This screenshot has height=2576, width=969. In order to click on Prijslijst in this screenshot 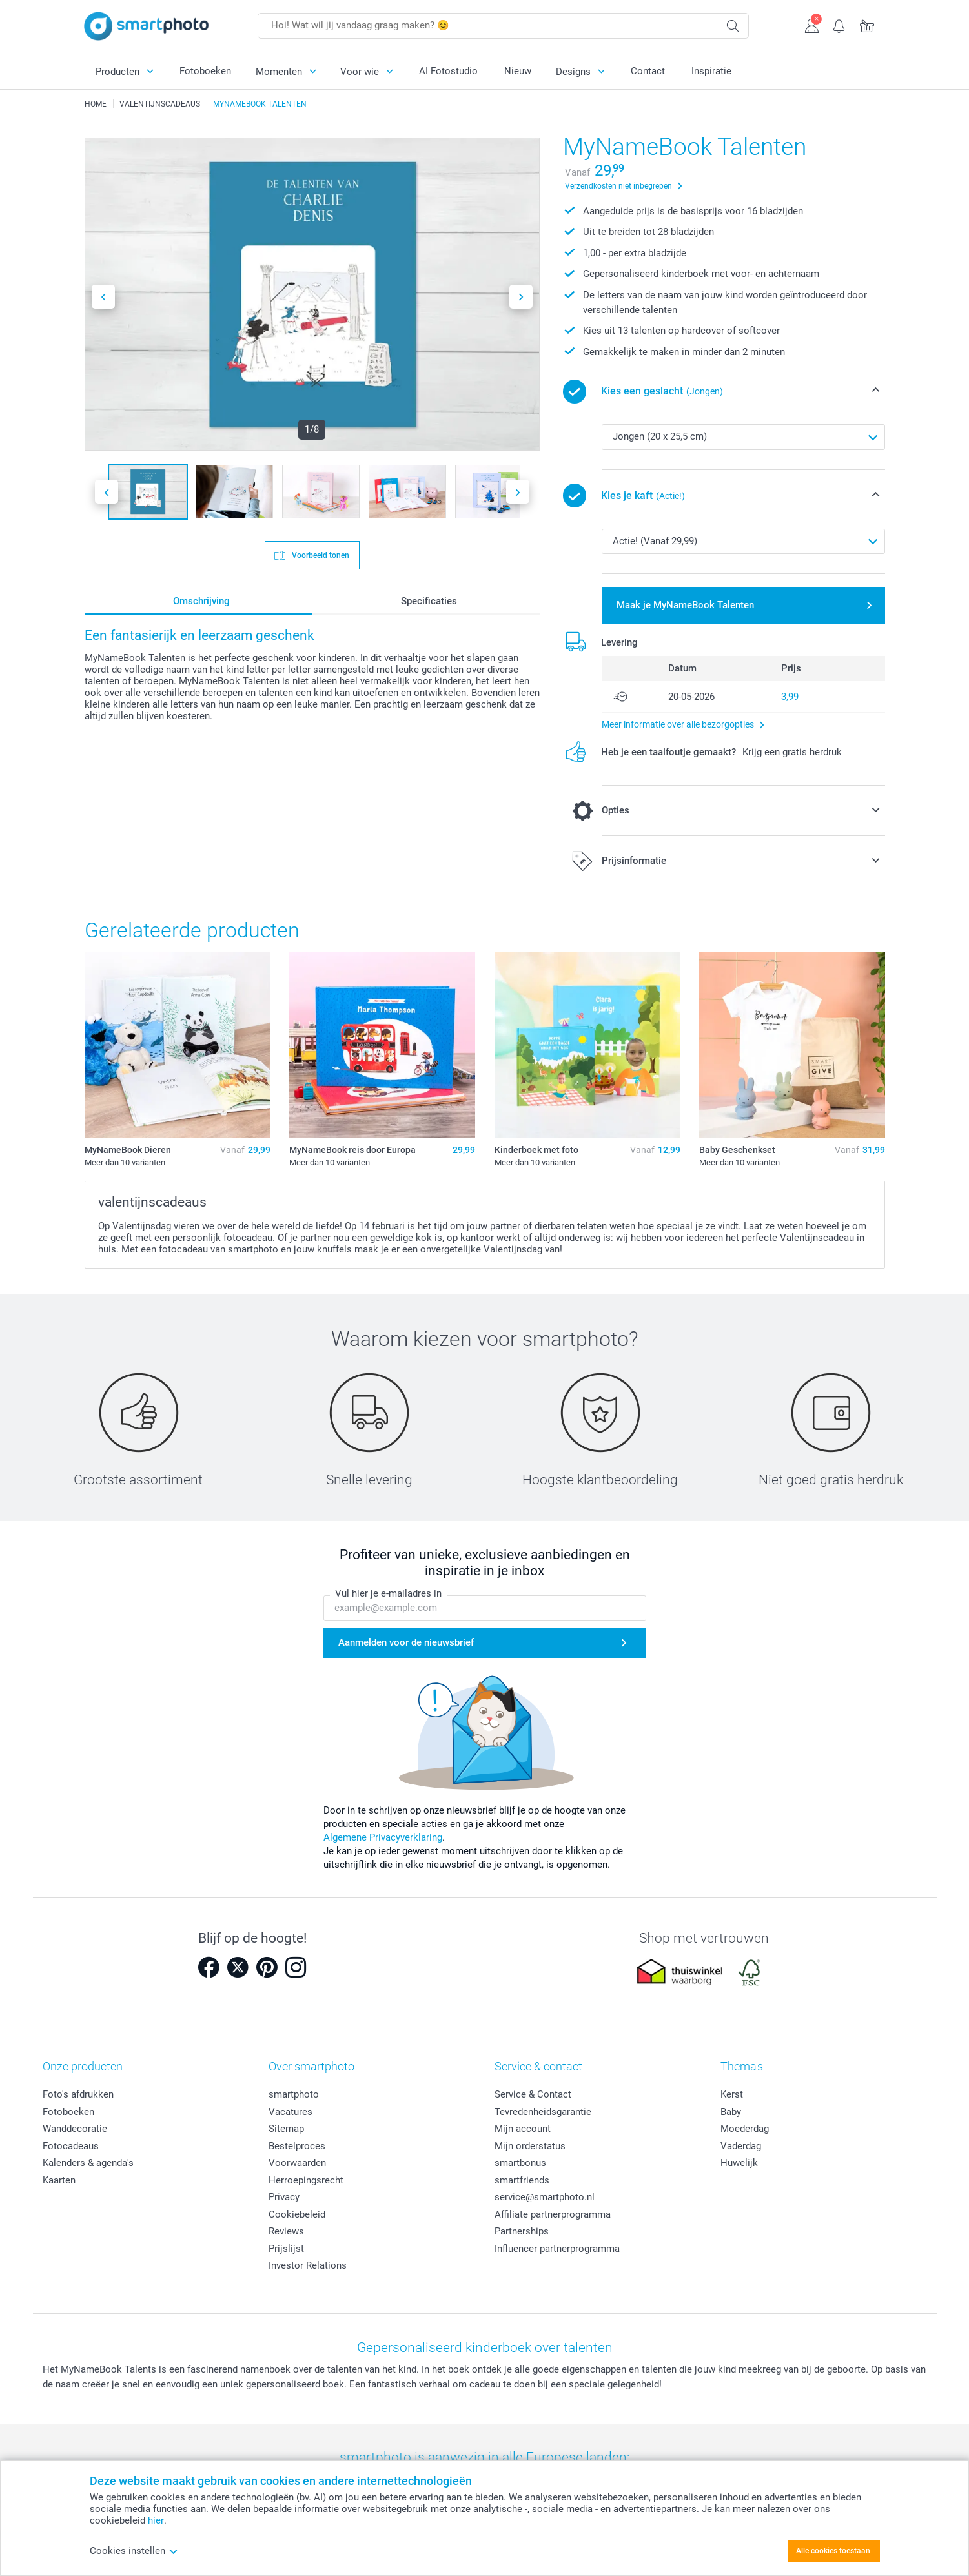, I will do `click(286, 2248)`.